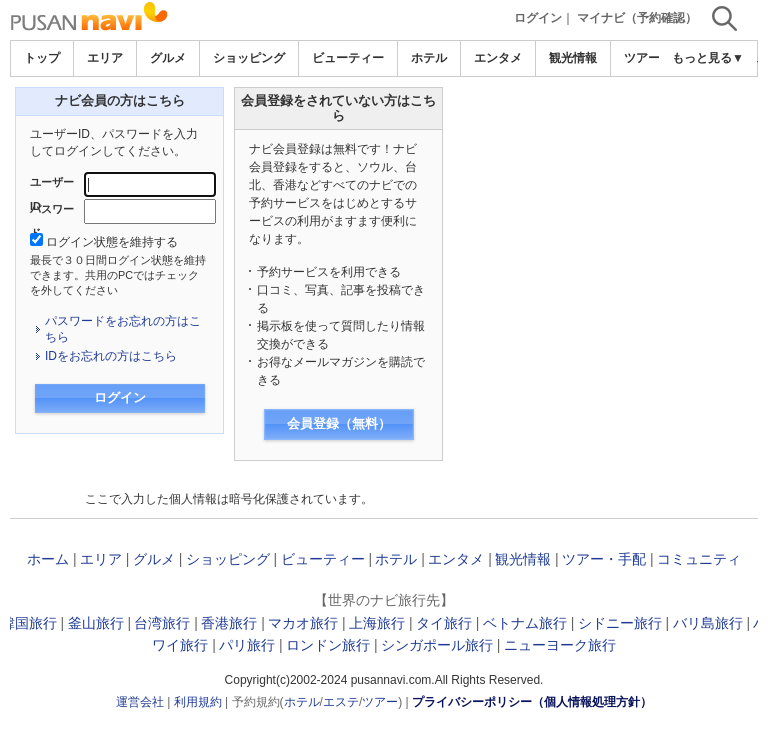 This screenshot has width=768, height=741. Describe the element at coordinates (111, 356) in the screenshot. I see `IDをお忘れの方はこちら` at that location.